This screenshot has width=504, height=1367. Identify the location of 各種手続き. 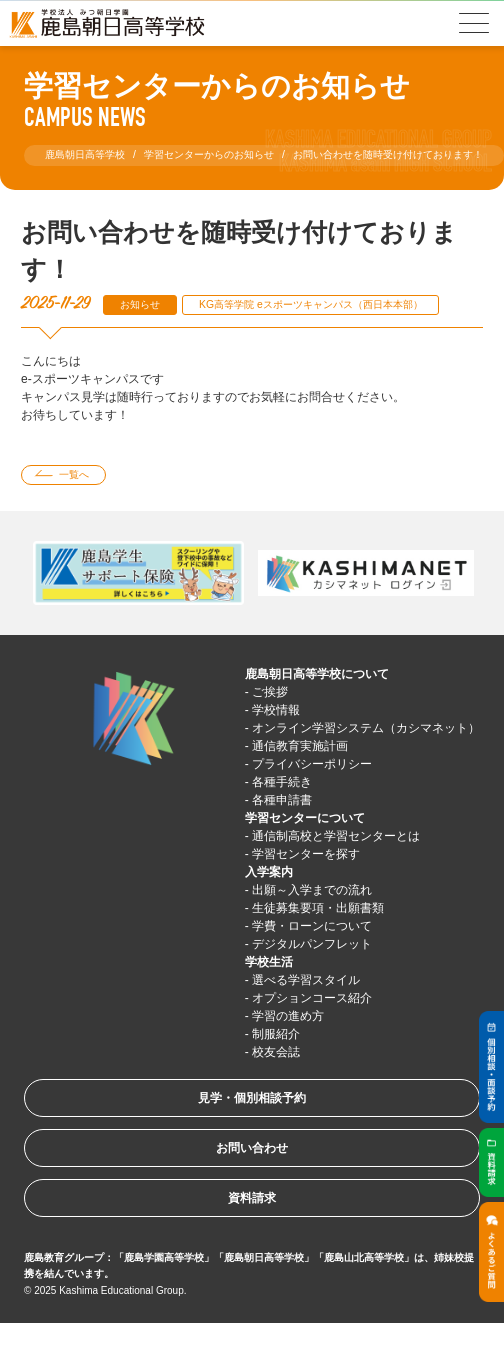
(282, 782).